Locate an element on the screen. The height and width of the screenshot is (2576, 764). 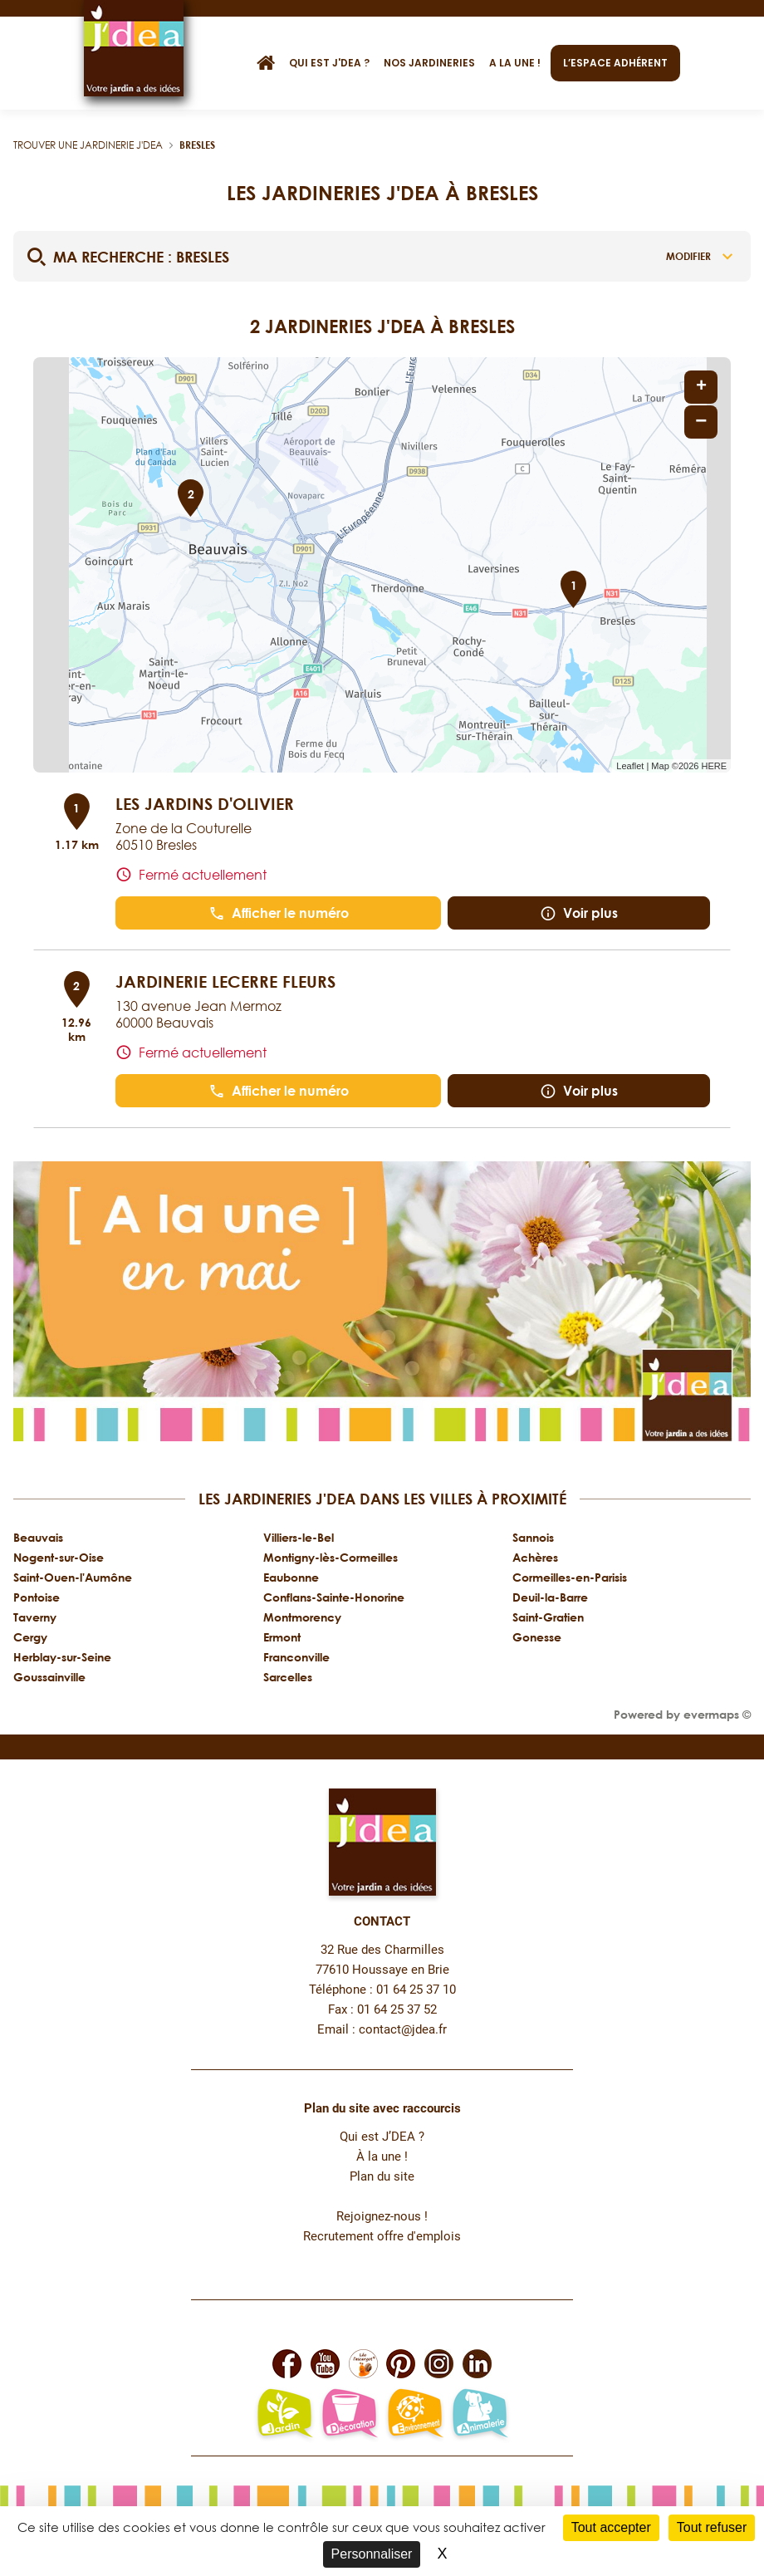
Bresles is located at coordinates (197, 145).